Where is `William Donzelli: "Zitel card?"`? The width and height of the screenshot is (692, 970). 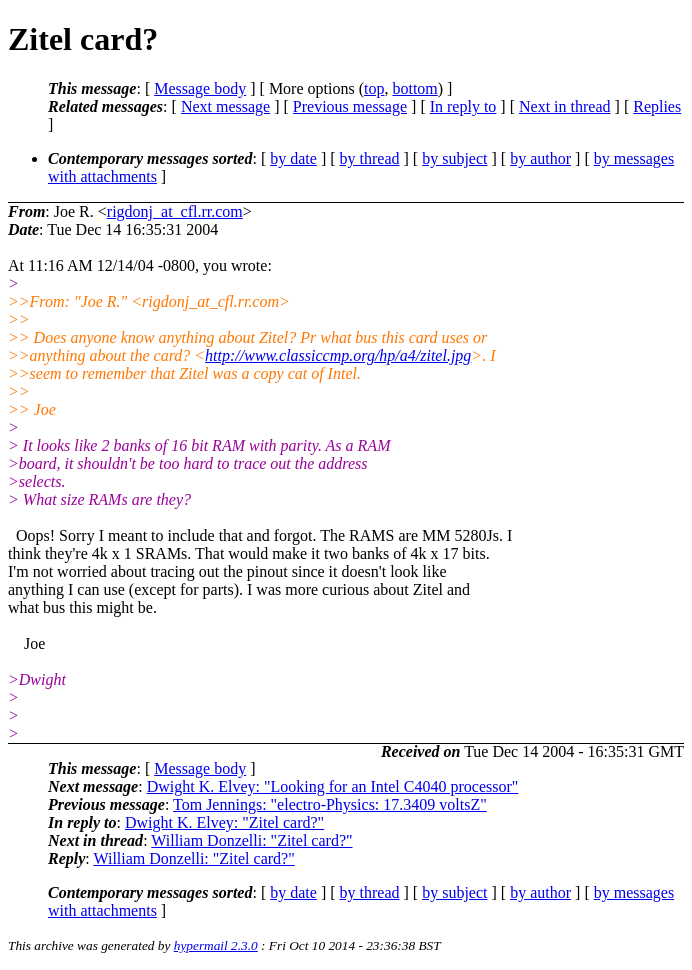
William Donzelli: "Zitel card?" is located at coordinates (251, 840).